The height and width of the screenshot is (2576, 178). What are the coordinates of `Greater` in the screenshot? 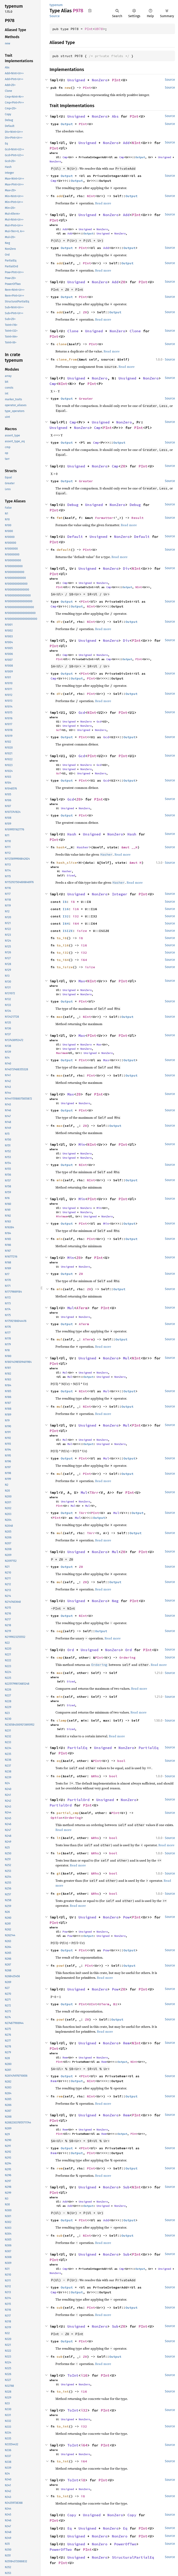 It's located at (86, 398).